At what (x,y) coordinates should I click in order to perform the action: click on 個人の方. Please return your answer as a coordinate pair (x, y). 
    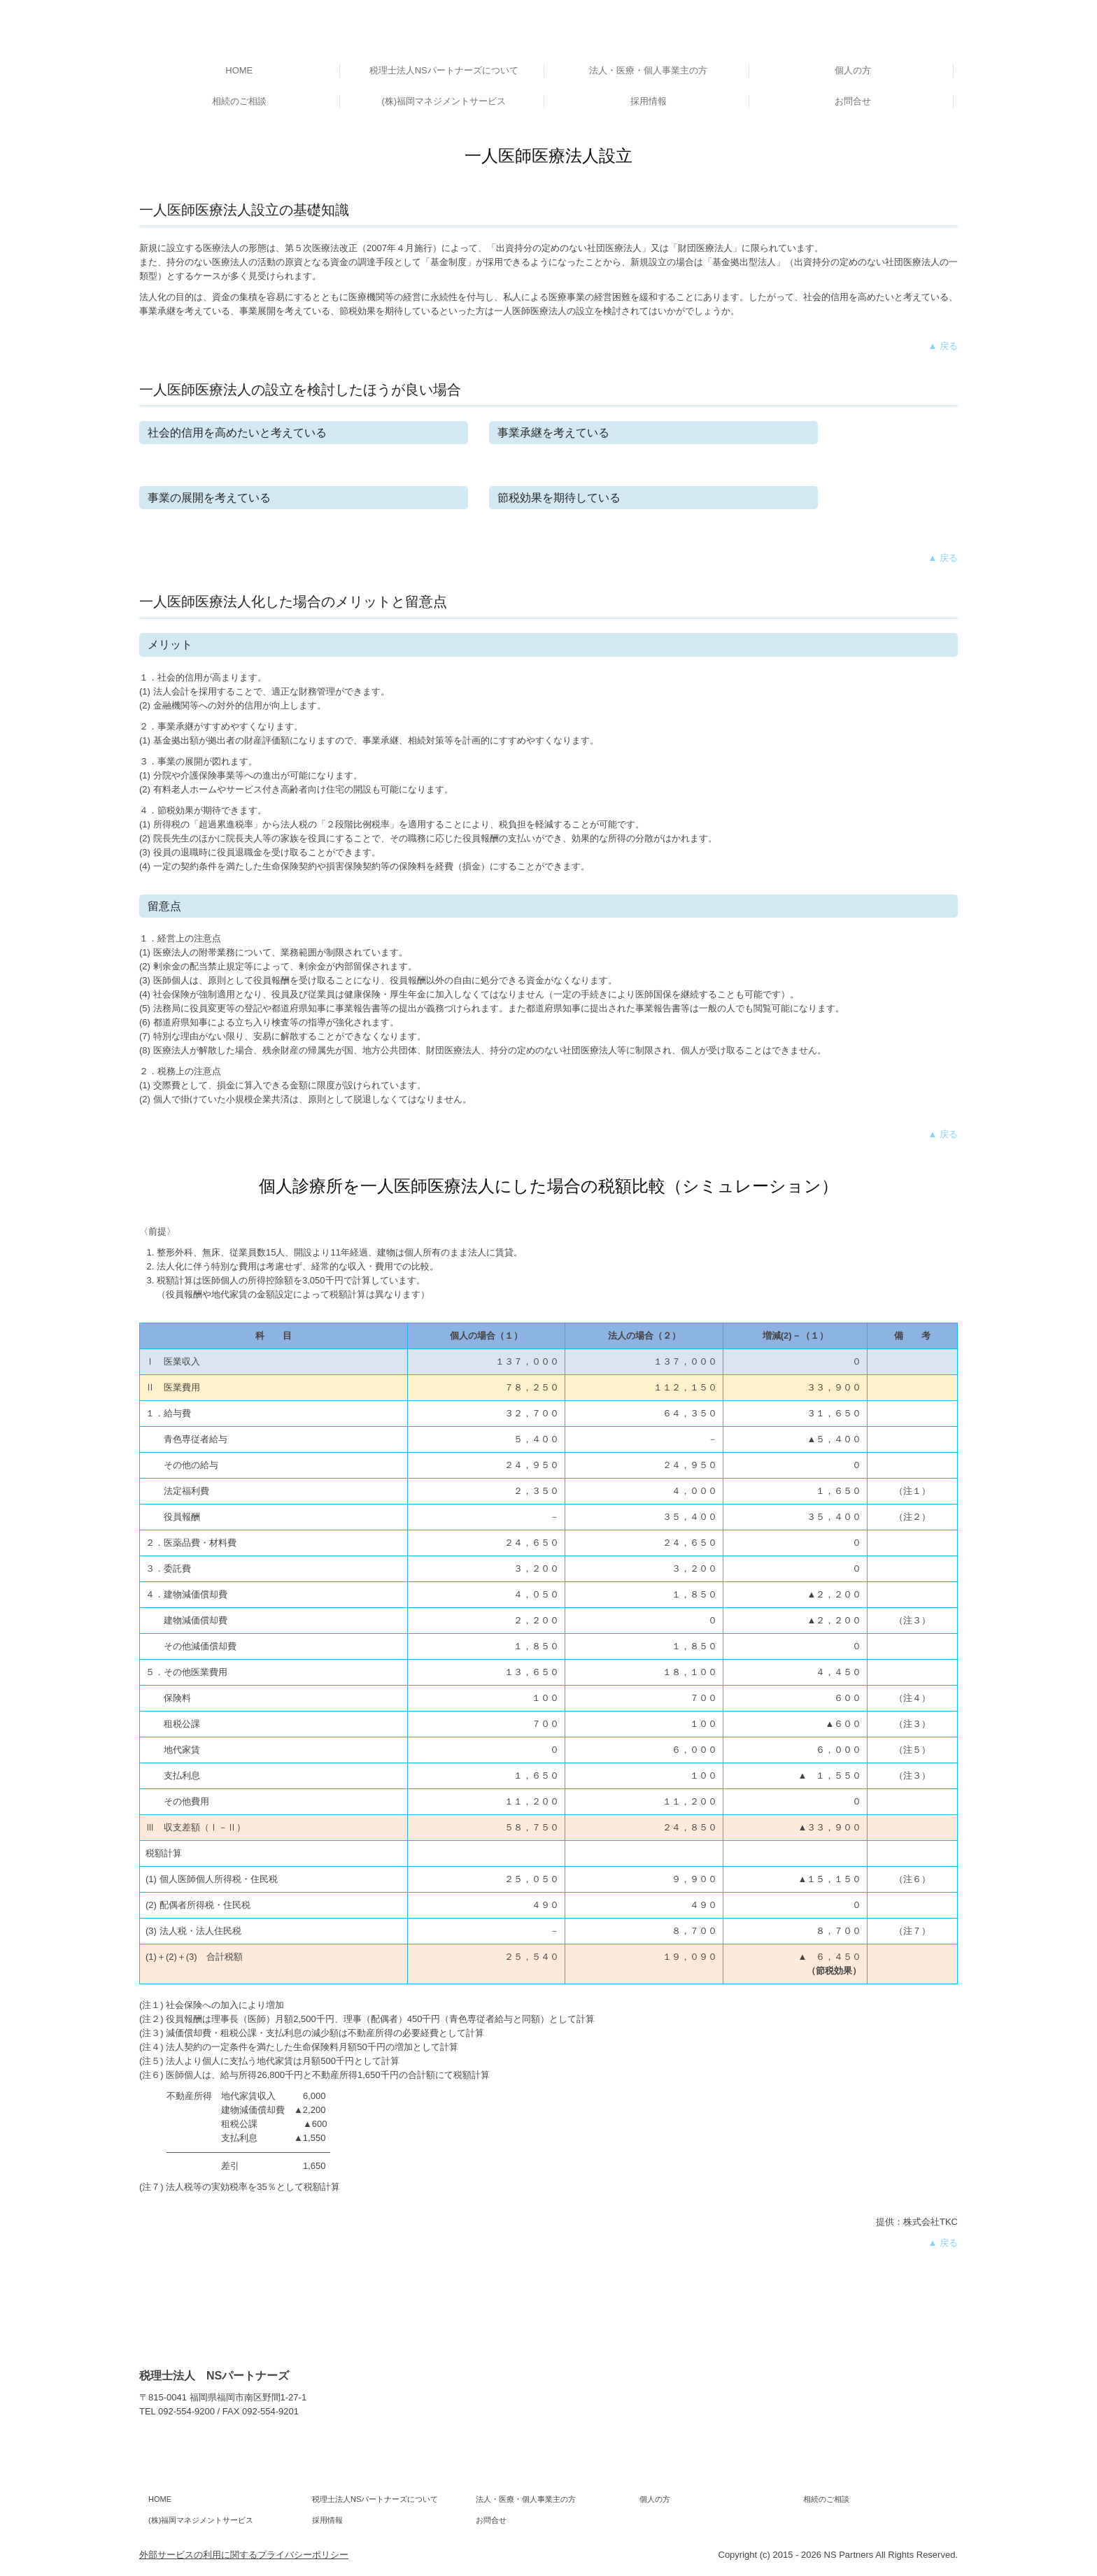
    Looking at the image, I should click on (853, 70).